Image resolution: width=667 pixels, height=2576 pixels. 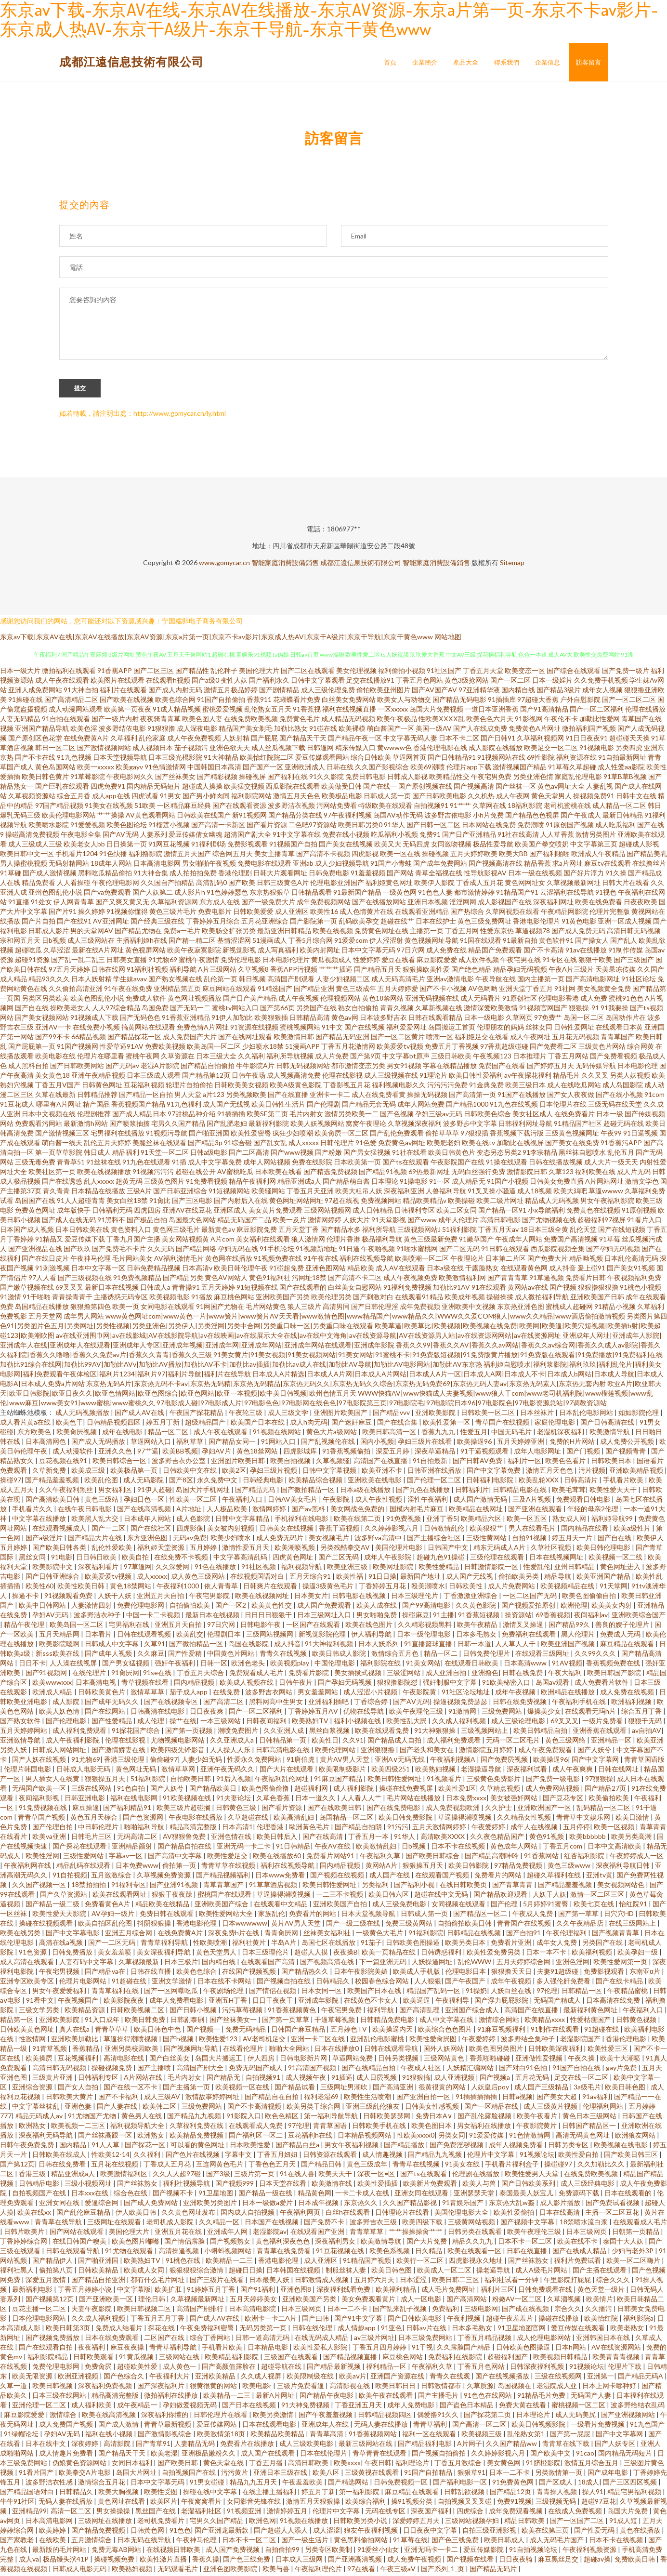 I want to click on 日朝第一页精品, so click(x=636, y=2234).